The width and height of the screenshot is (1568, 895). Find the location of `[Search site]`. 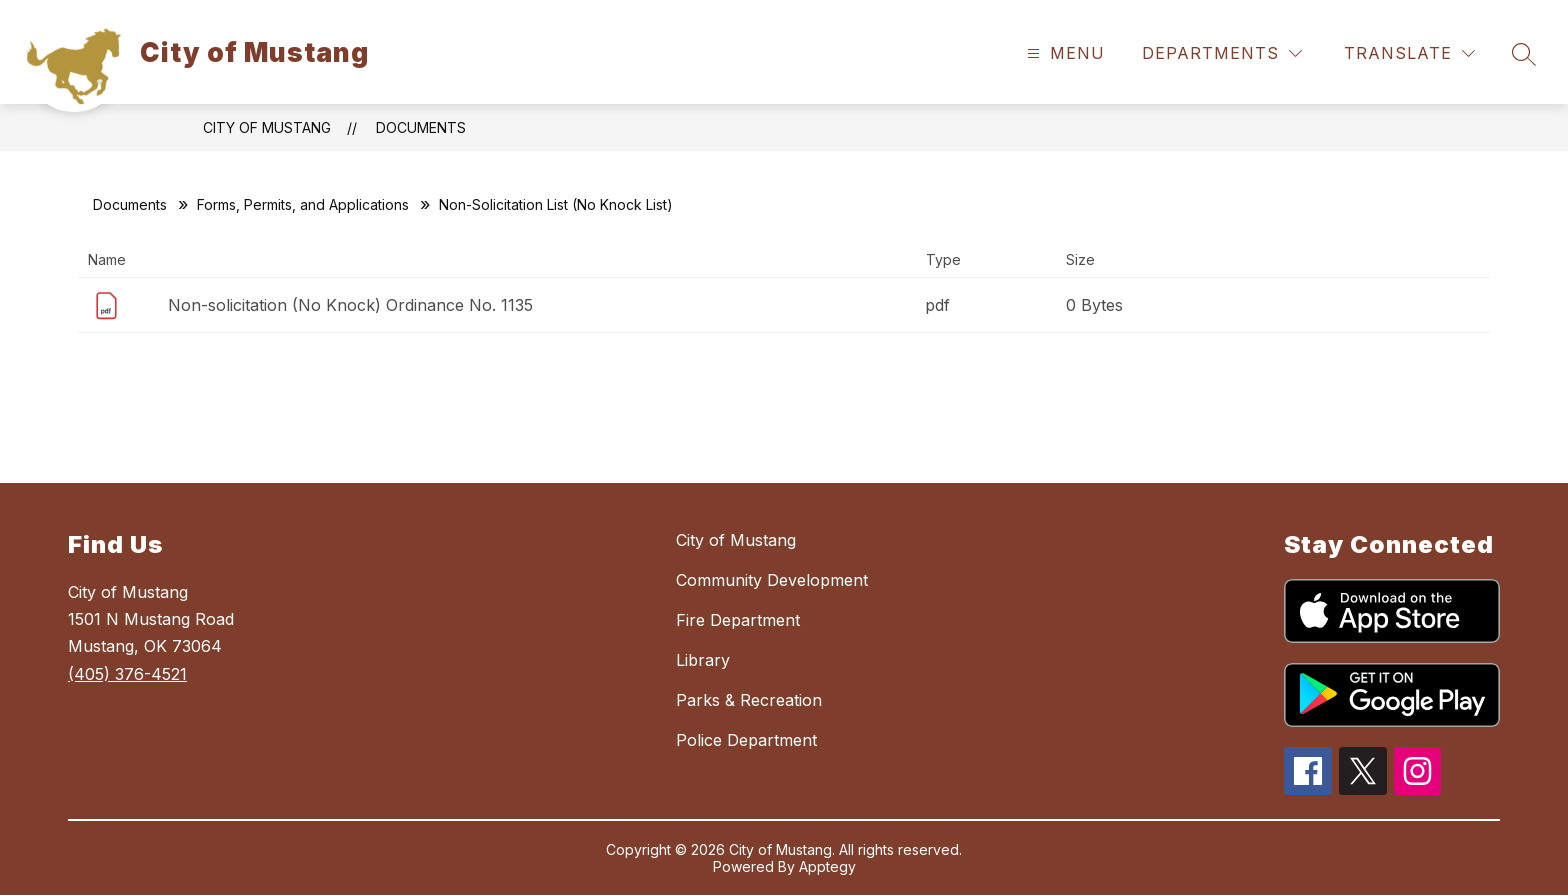

[Search site] is located at coordinates (1524, 54).